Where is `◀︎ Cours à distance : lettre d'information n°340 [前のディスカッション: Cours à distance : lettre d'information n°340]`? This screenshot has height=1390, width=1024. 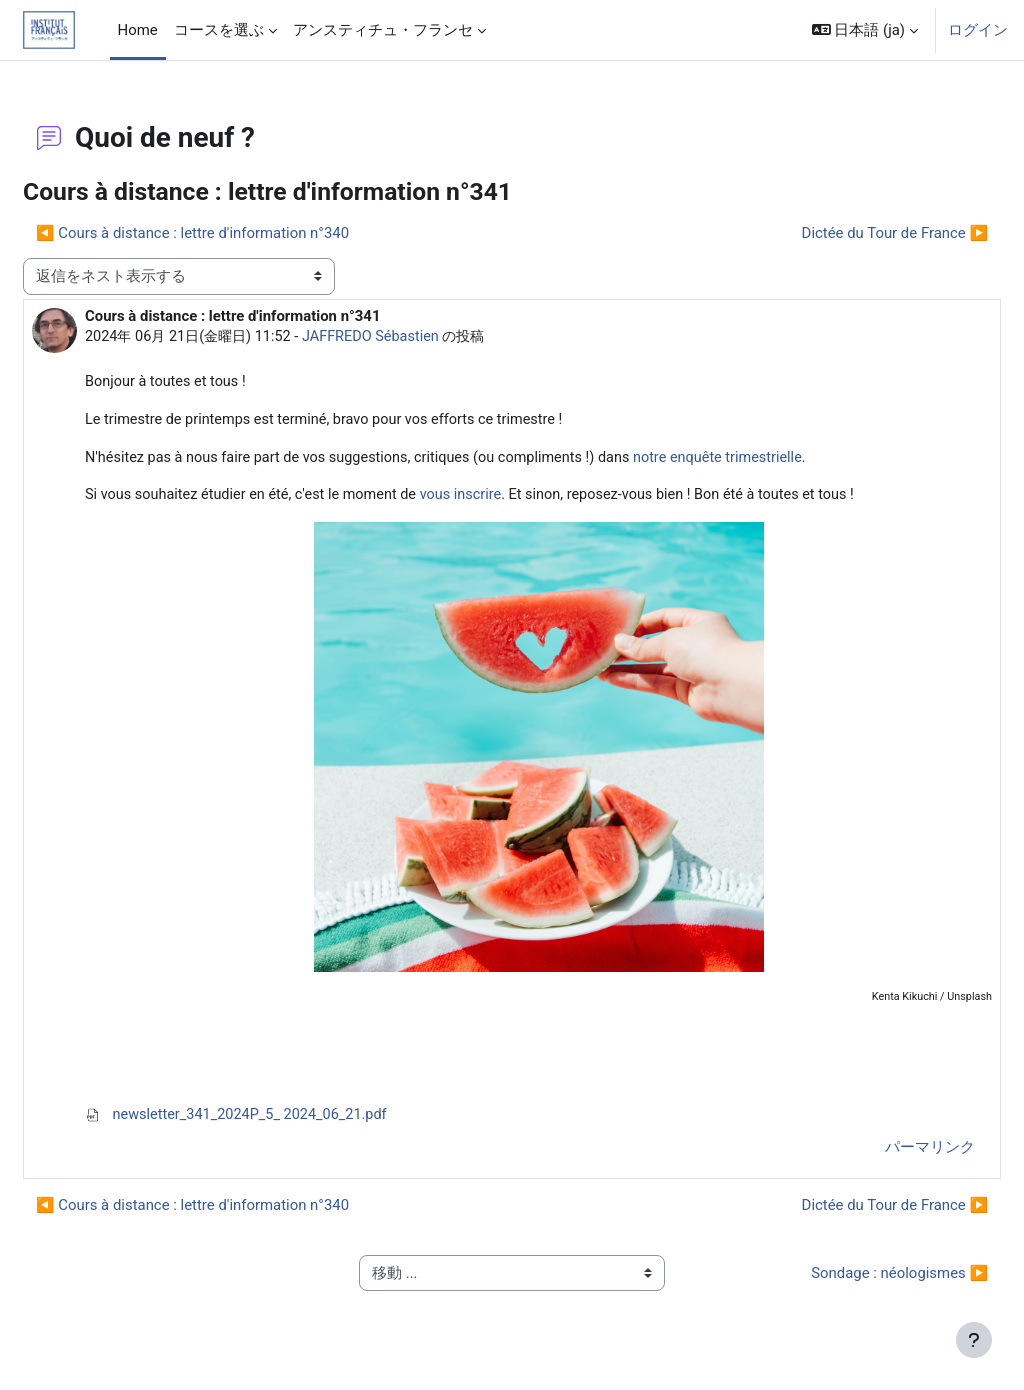 ◀︎ Cours à distance : lettre d'information n°340 [前のディスカッション: Cours à distance : lettre d'information n°340] is located at coordinates (240, 233).